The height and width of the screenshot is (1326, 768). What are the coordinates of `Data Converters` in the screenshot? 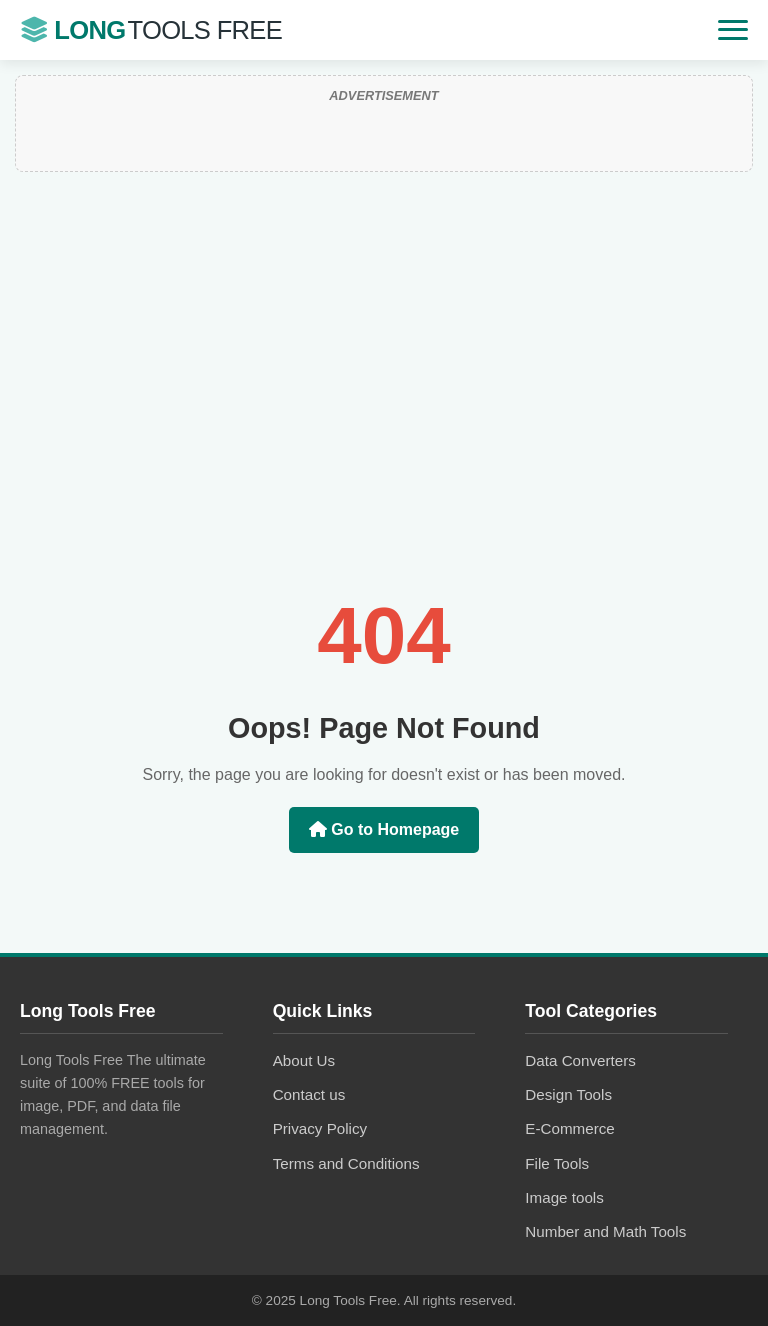 It's located at (580, 1060).